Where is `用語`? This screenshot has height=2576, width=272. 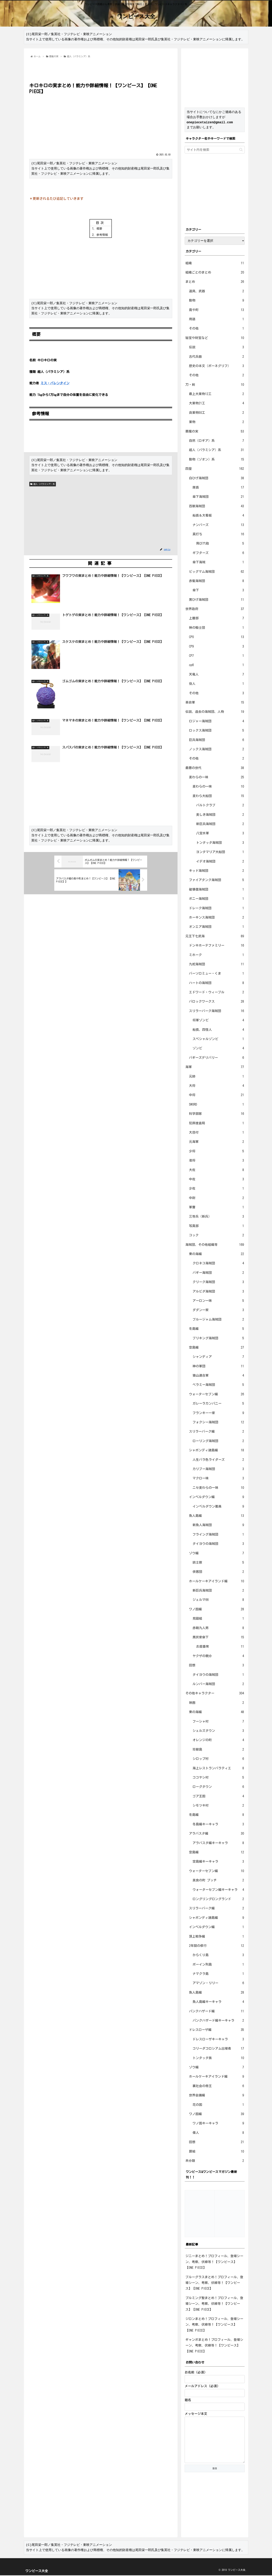 用語 is located at coordinates (216, 319).